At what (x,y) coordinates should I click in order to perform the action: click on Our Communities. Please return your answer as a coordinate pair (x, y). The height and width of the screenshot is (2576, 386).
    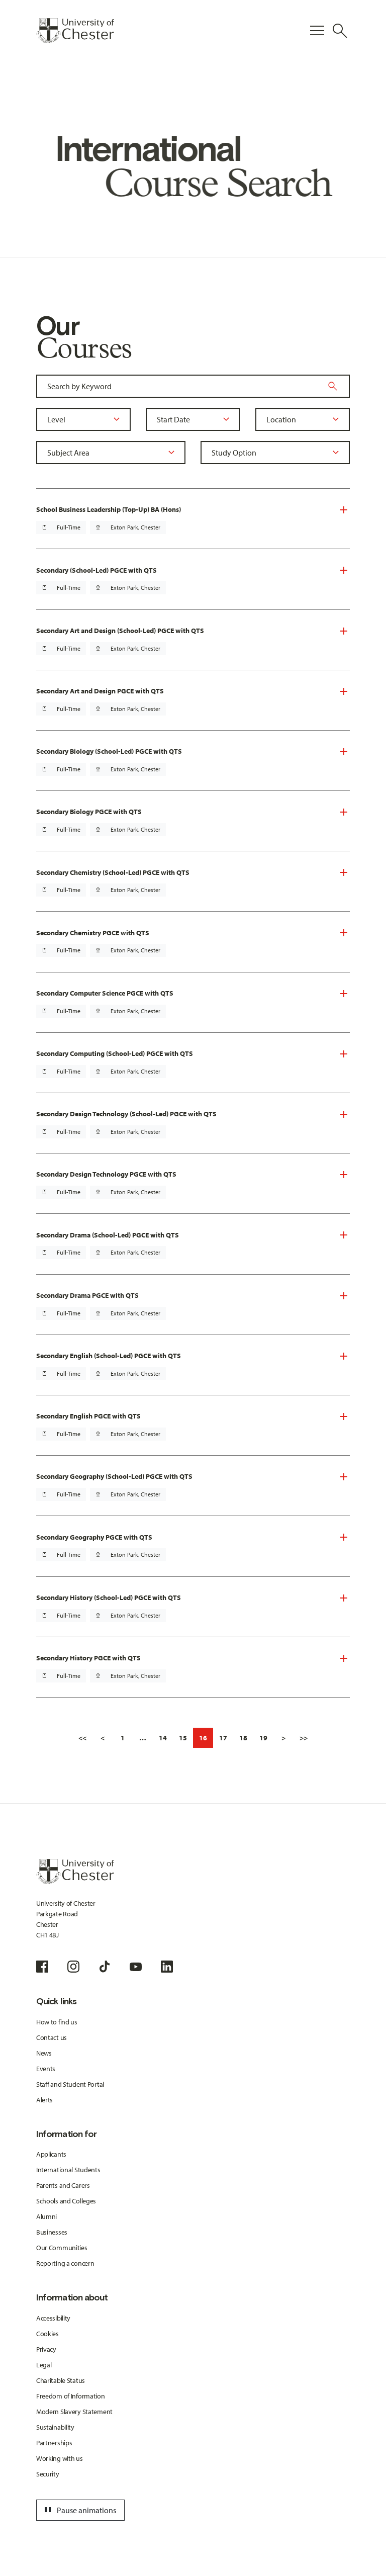
    Looking at the image, I should click on (61, 2247).